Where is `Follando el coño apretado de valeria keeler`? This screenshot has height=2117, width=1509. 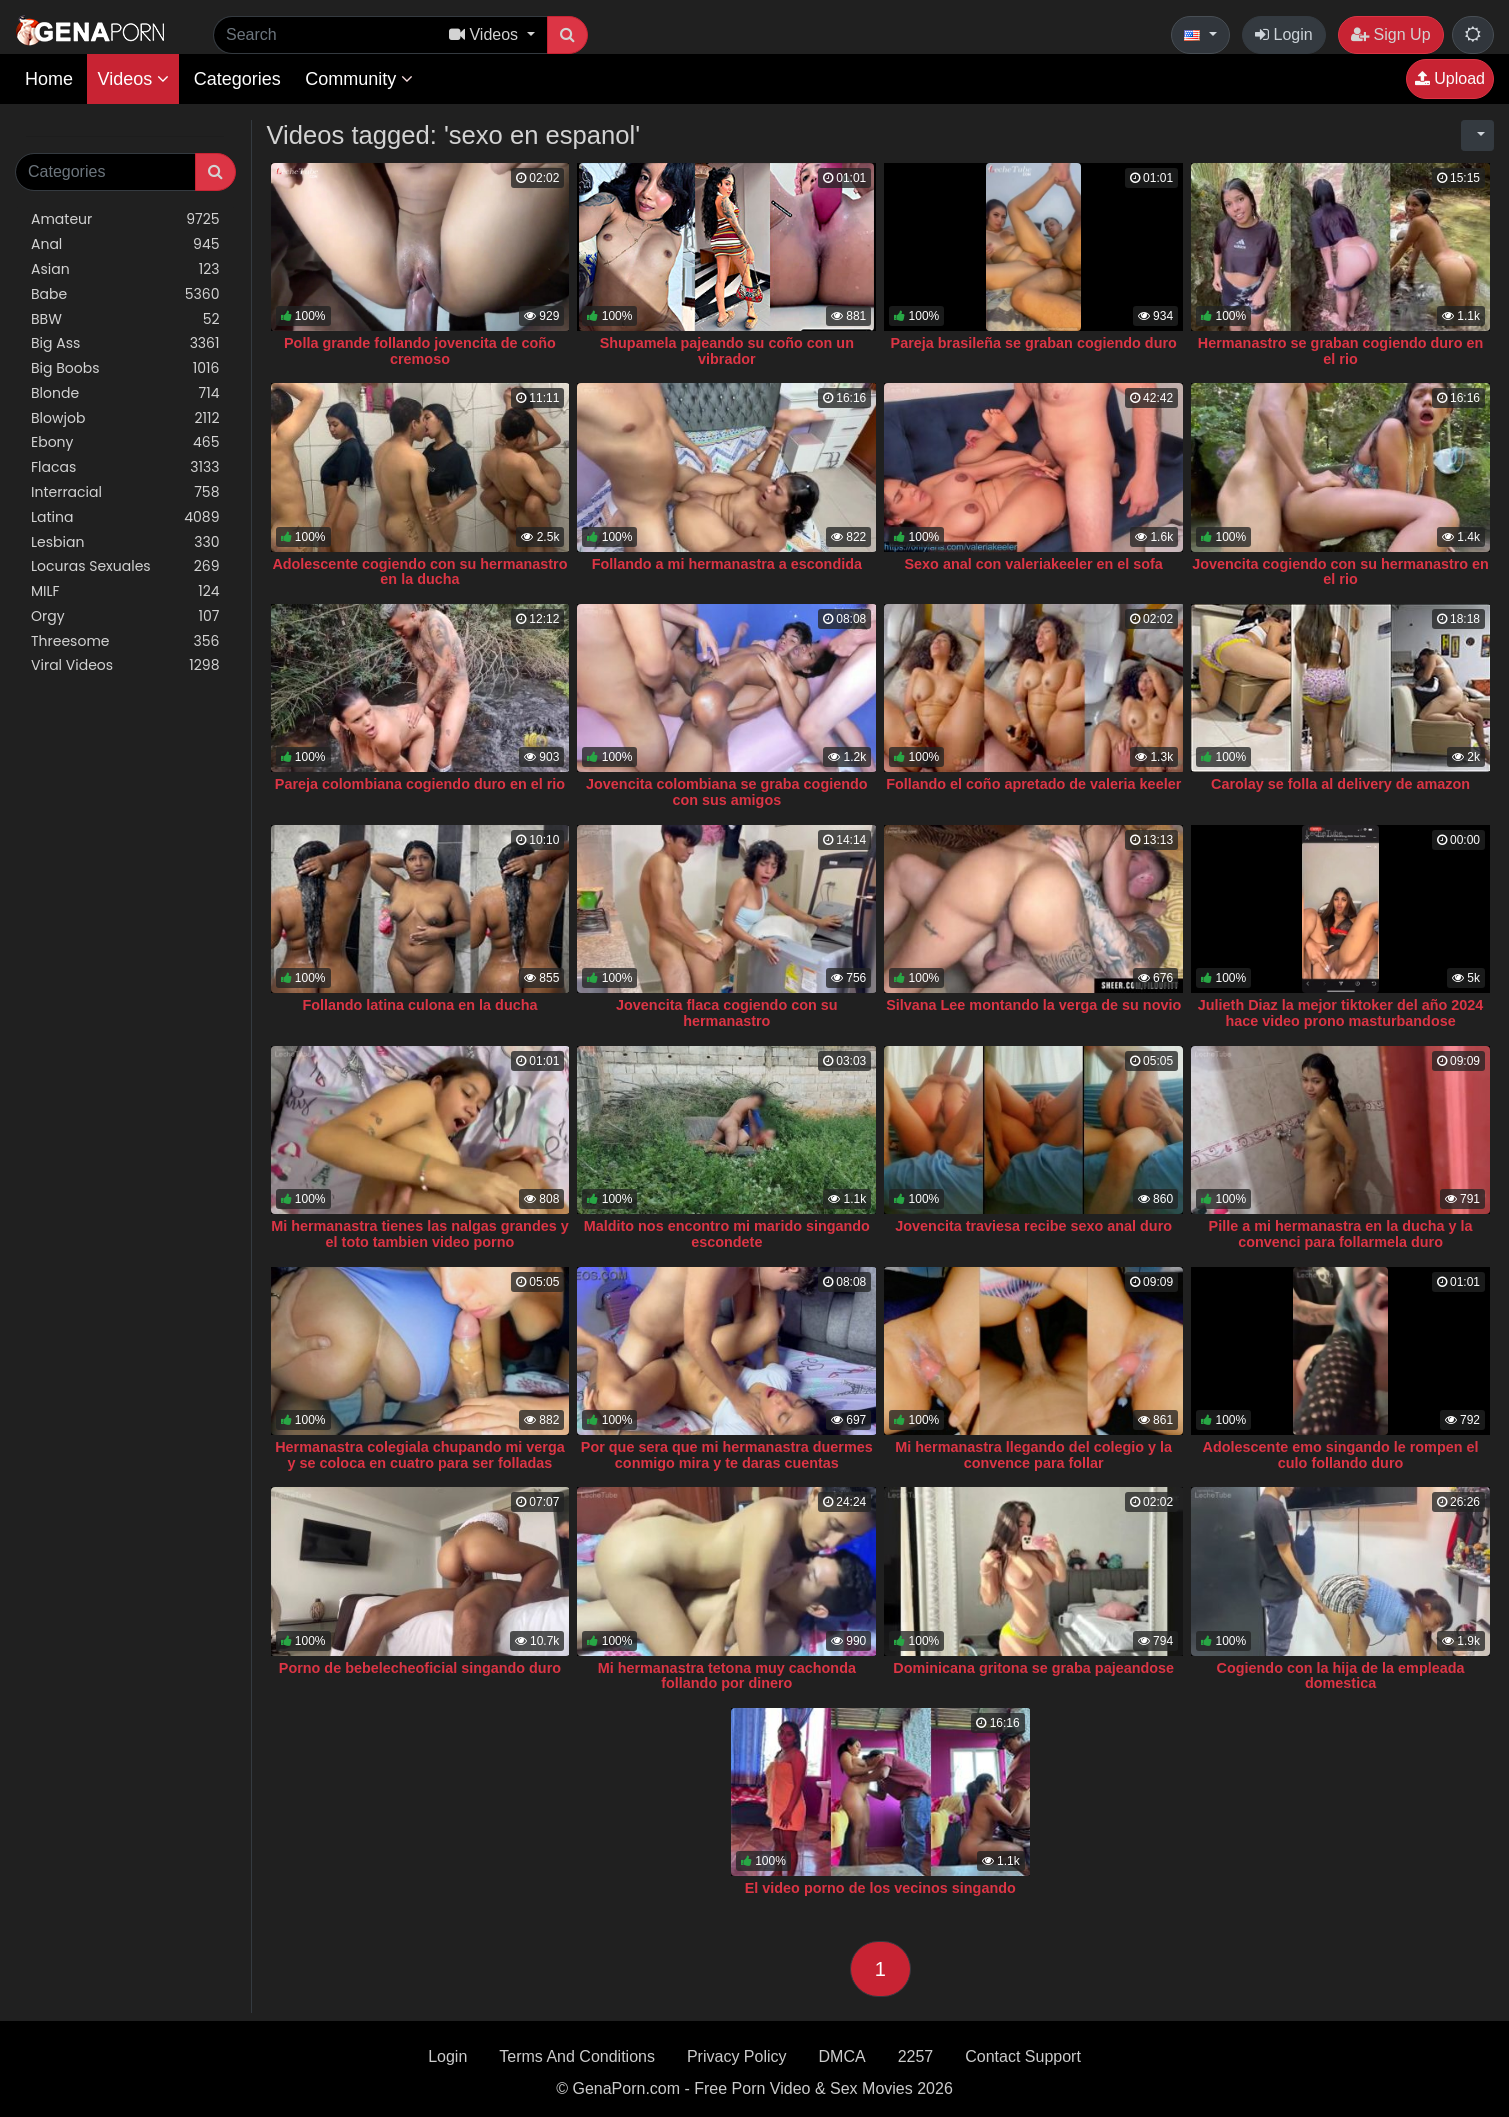
Follando el coño apretado de valeria keeler is located at coordinates (1033, 784).